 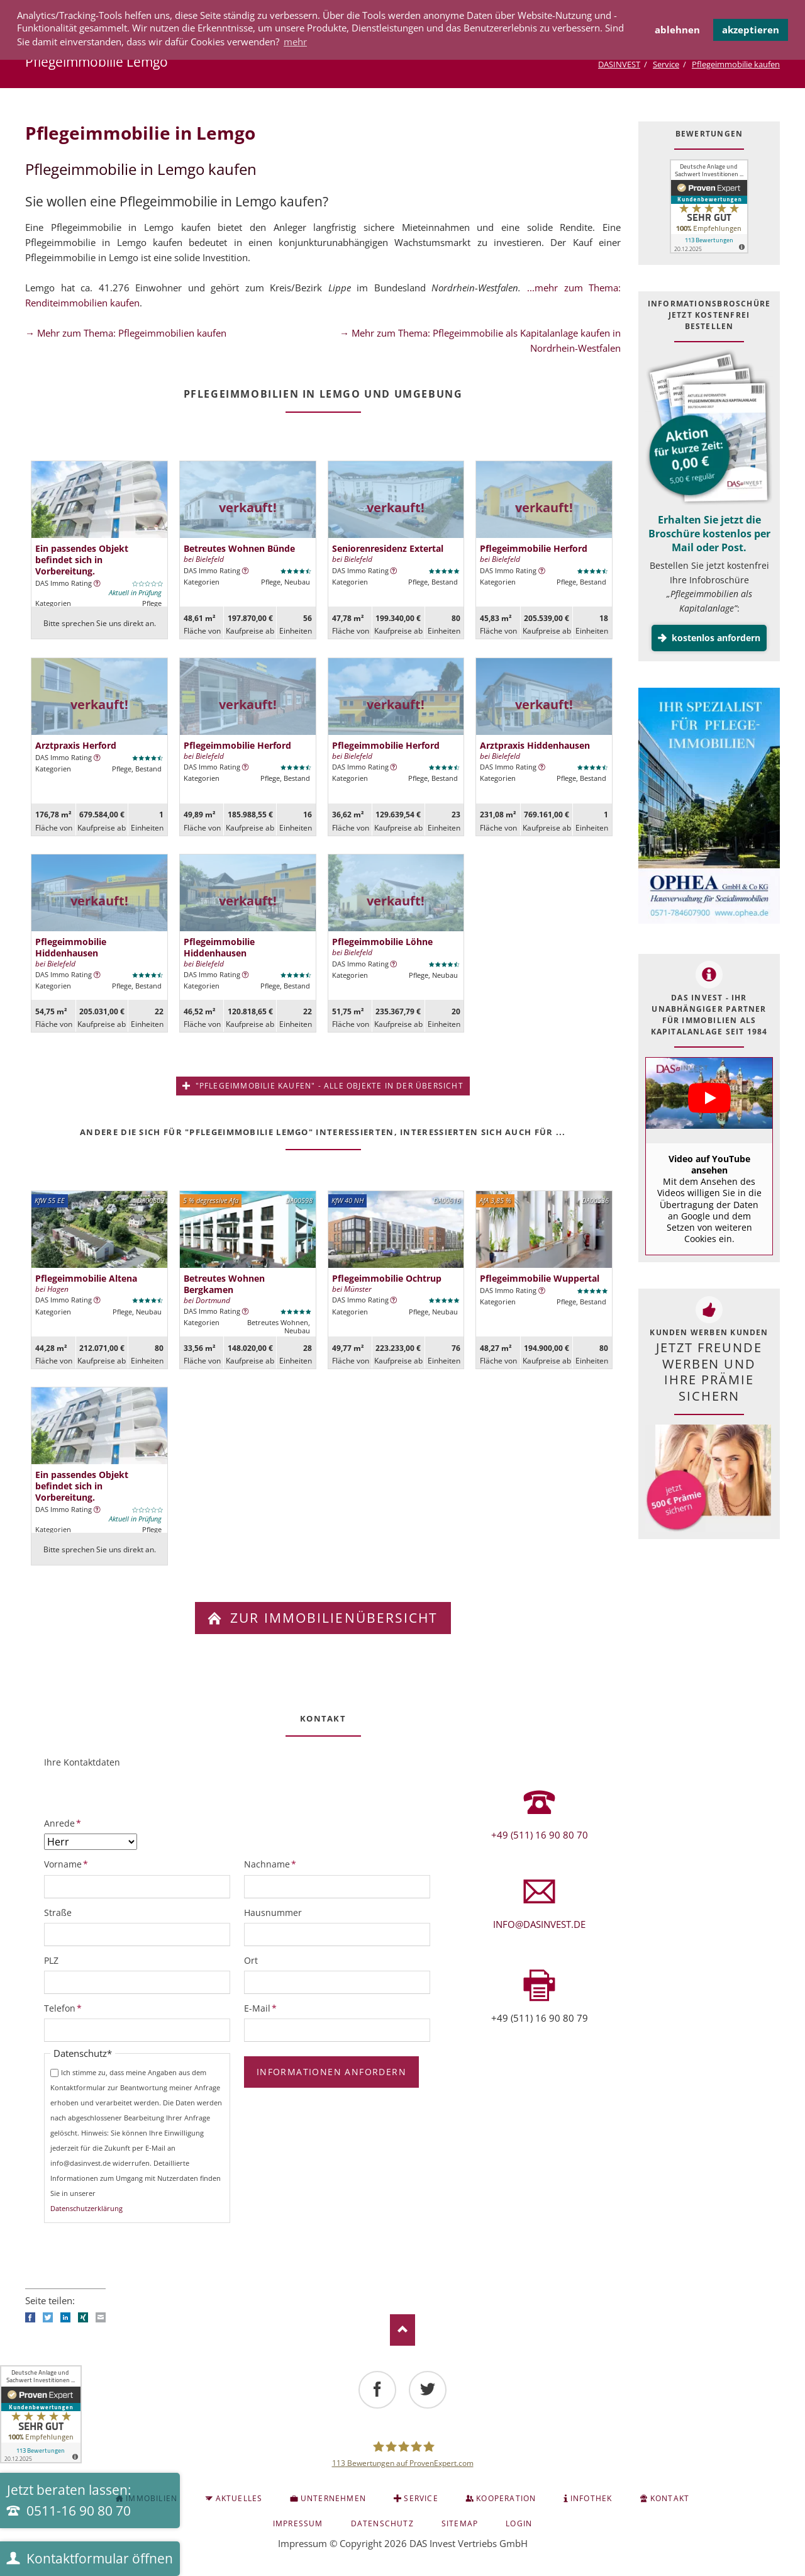 What do you see at coordinates (251, 1960) in the screenshot?
I see `Ort` at bounding box center [251, 1960].